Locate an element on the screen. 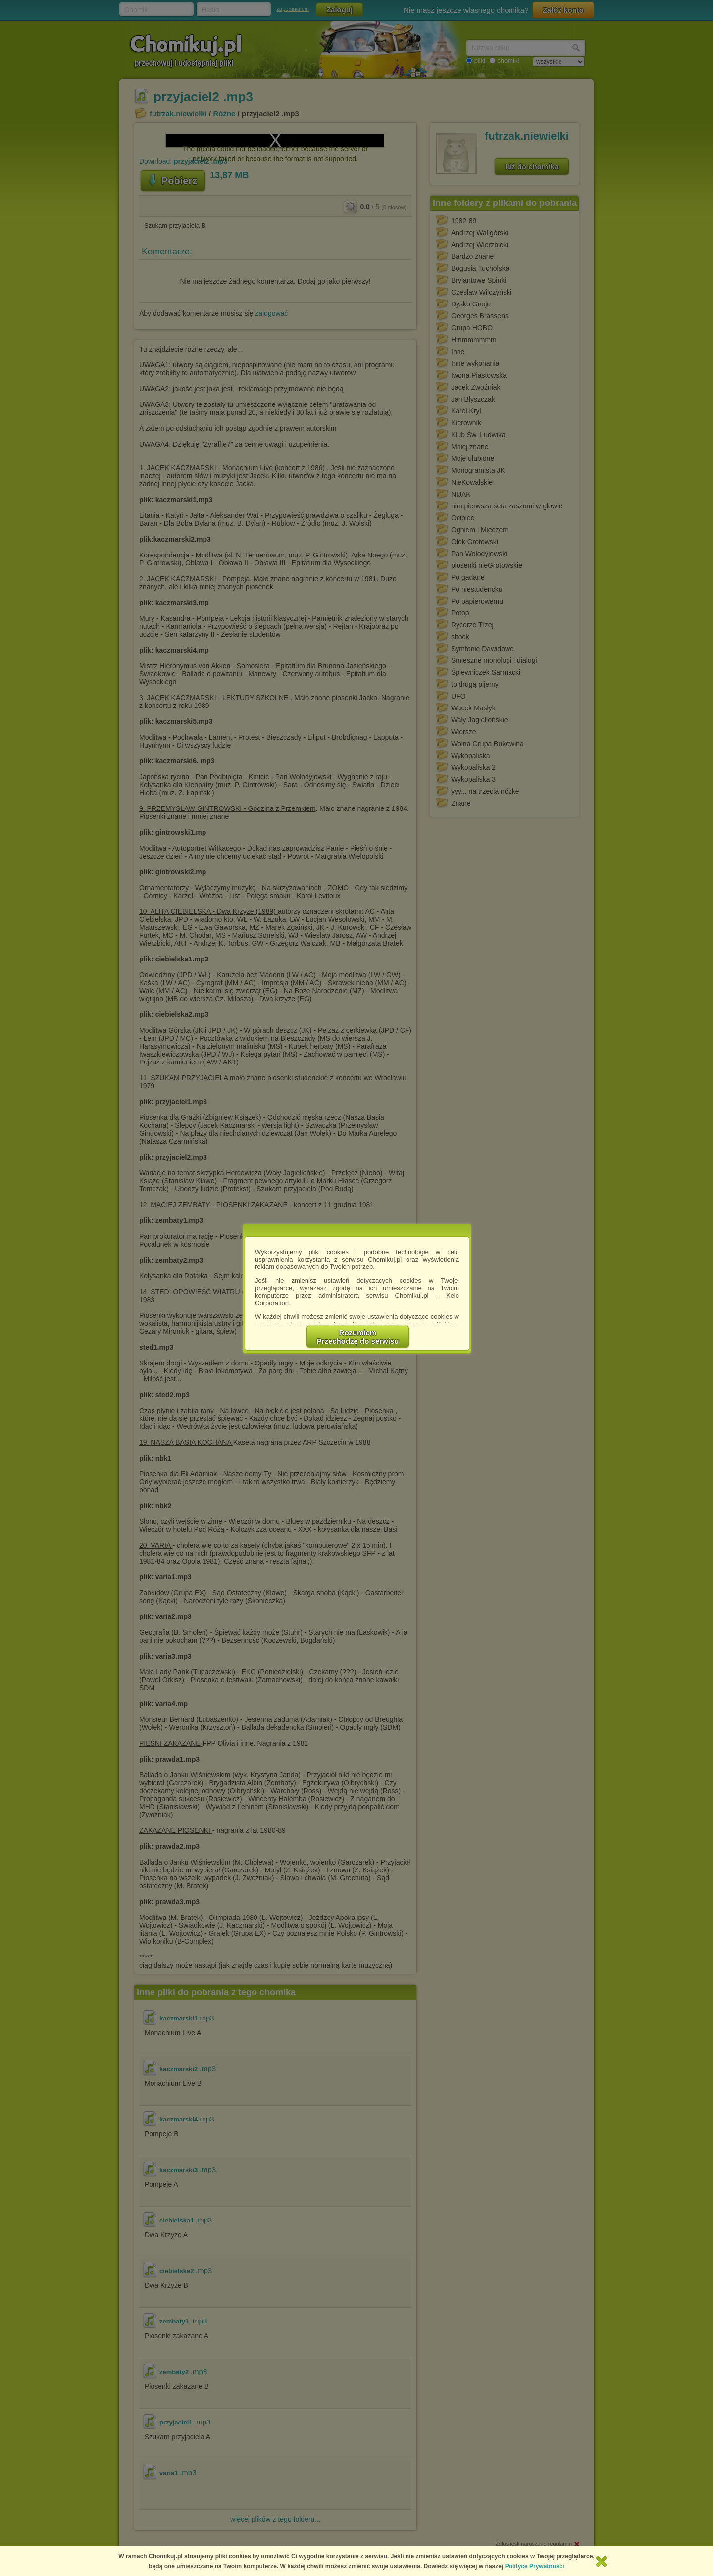 This screenshot has width=713, height=2576. RozumiemPrzechodzę do serwisu is located at coordinates (358, 1336).